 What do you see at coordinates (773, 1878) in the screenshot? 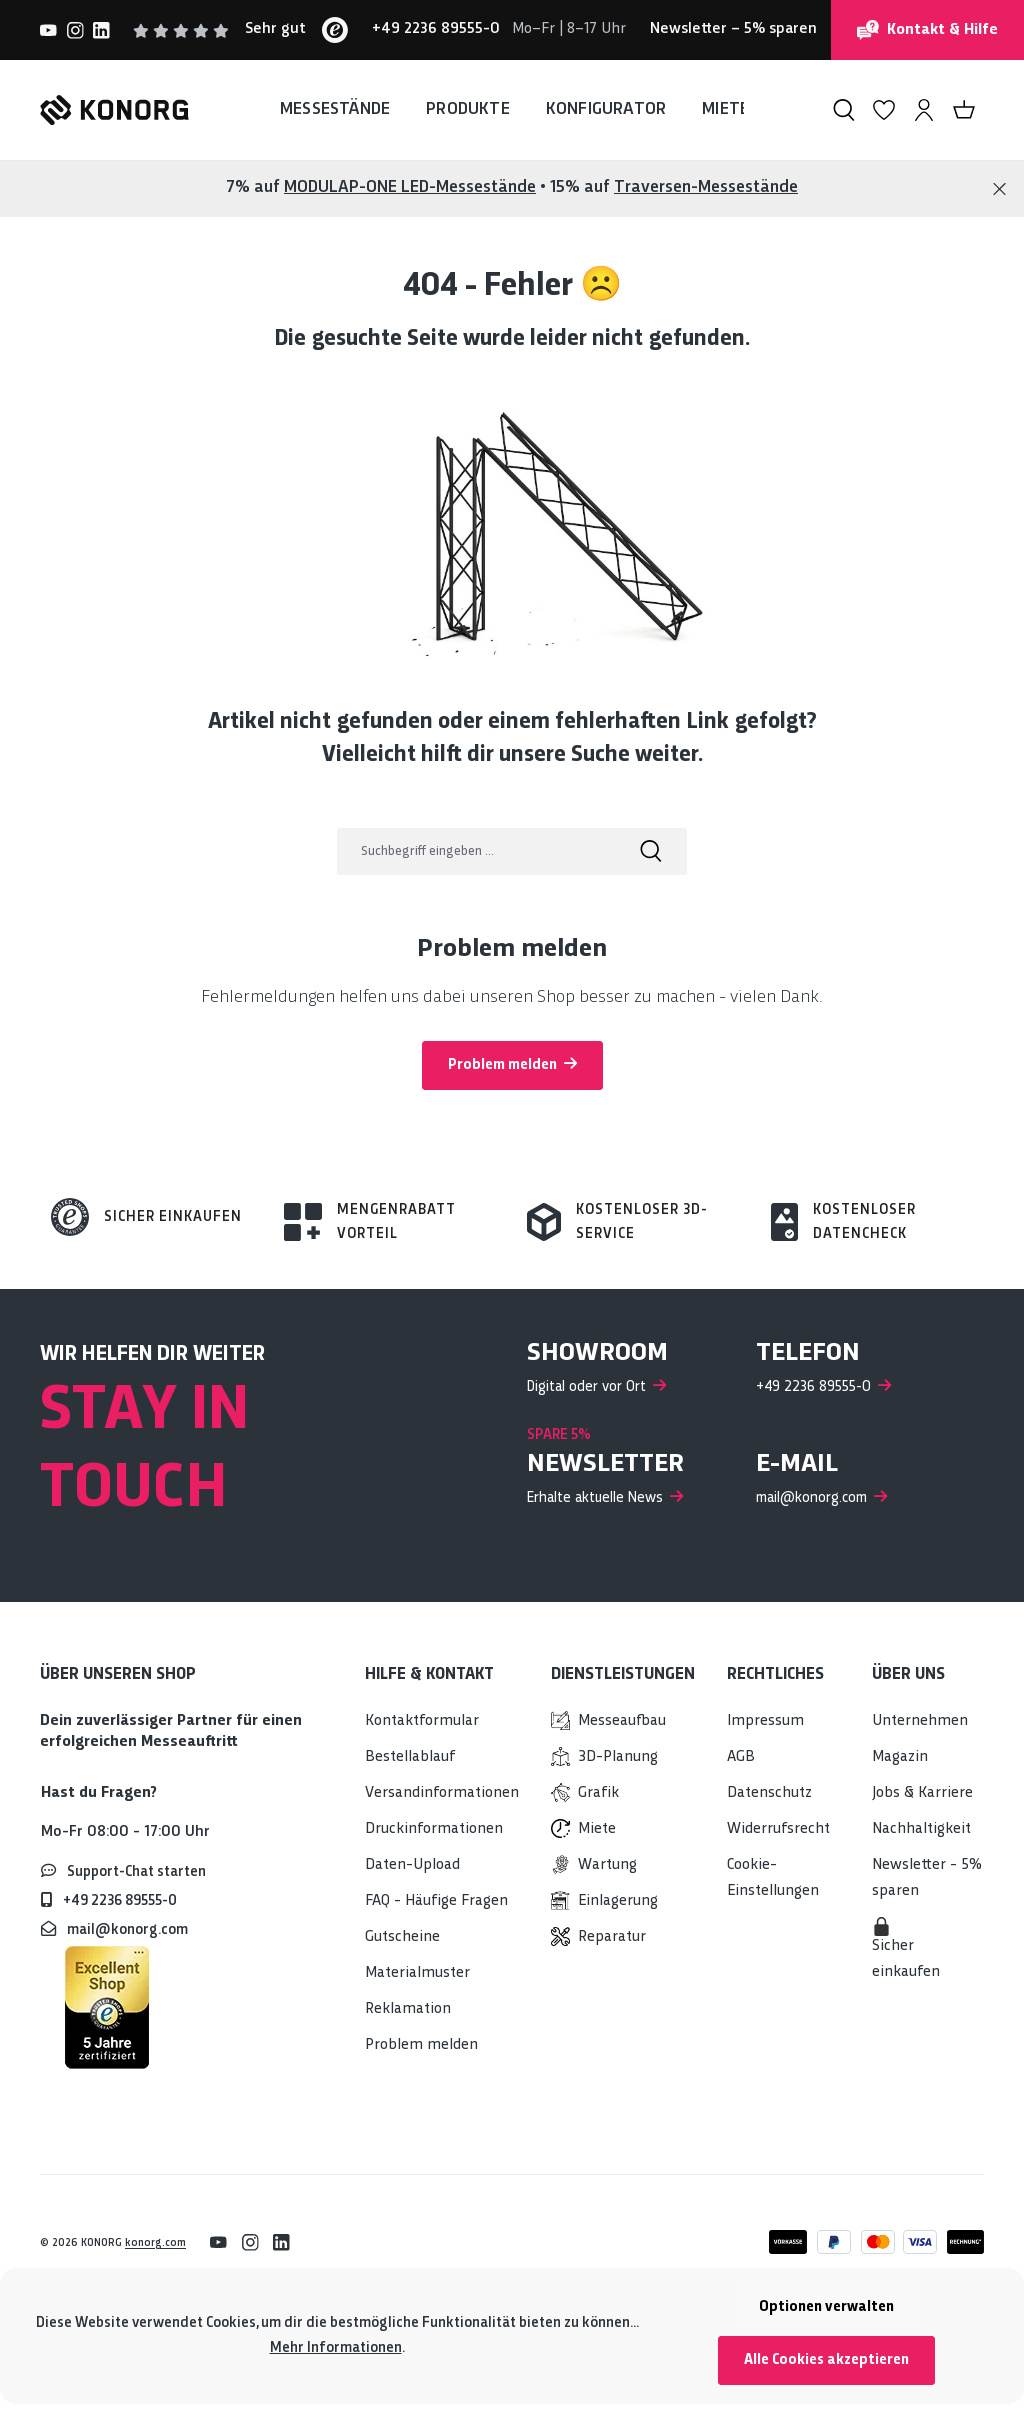
I see `Cookie-Einstellungen` at bounding box center [773, 1878].